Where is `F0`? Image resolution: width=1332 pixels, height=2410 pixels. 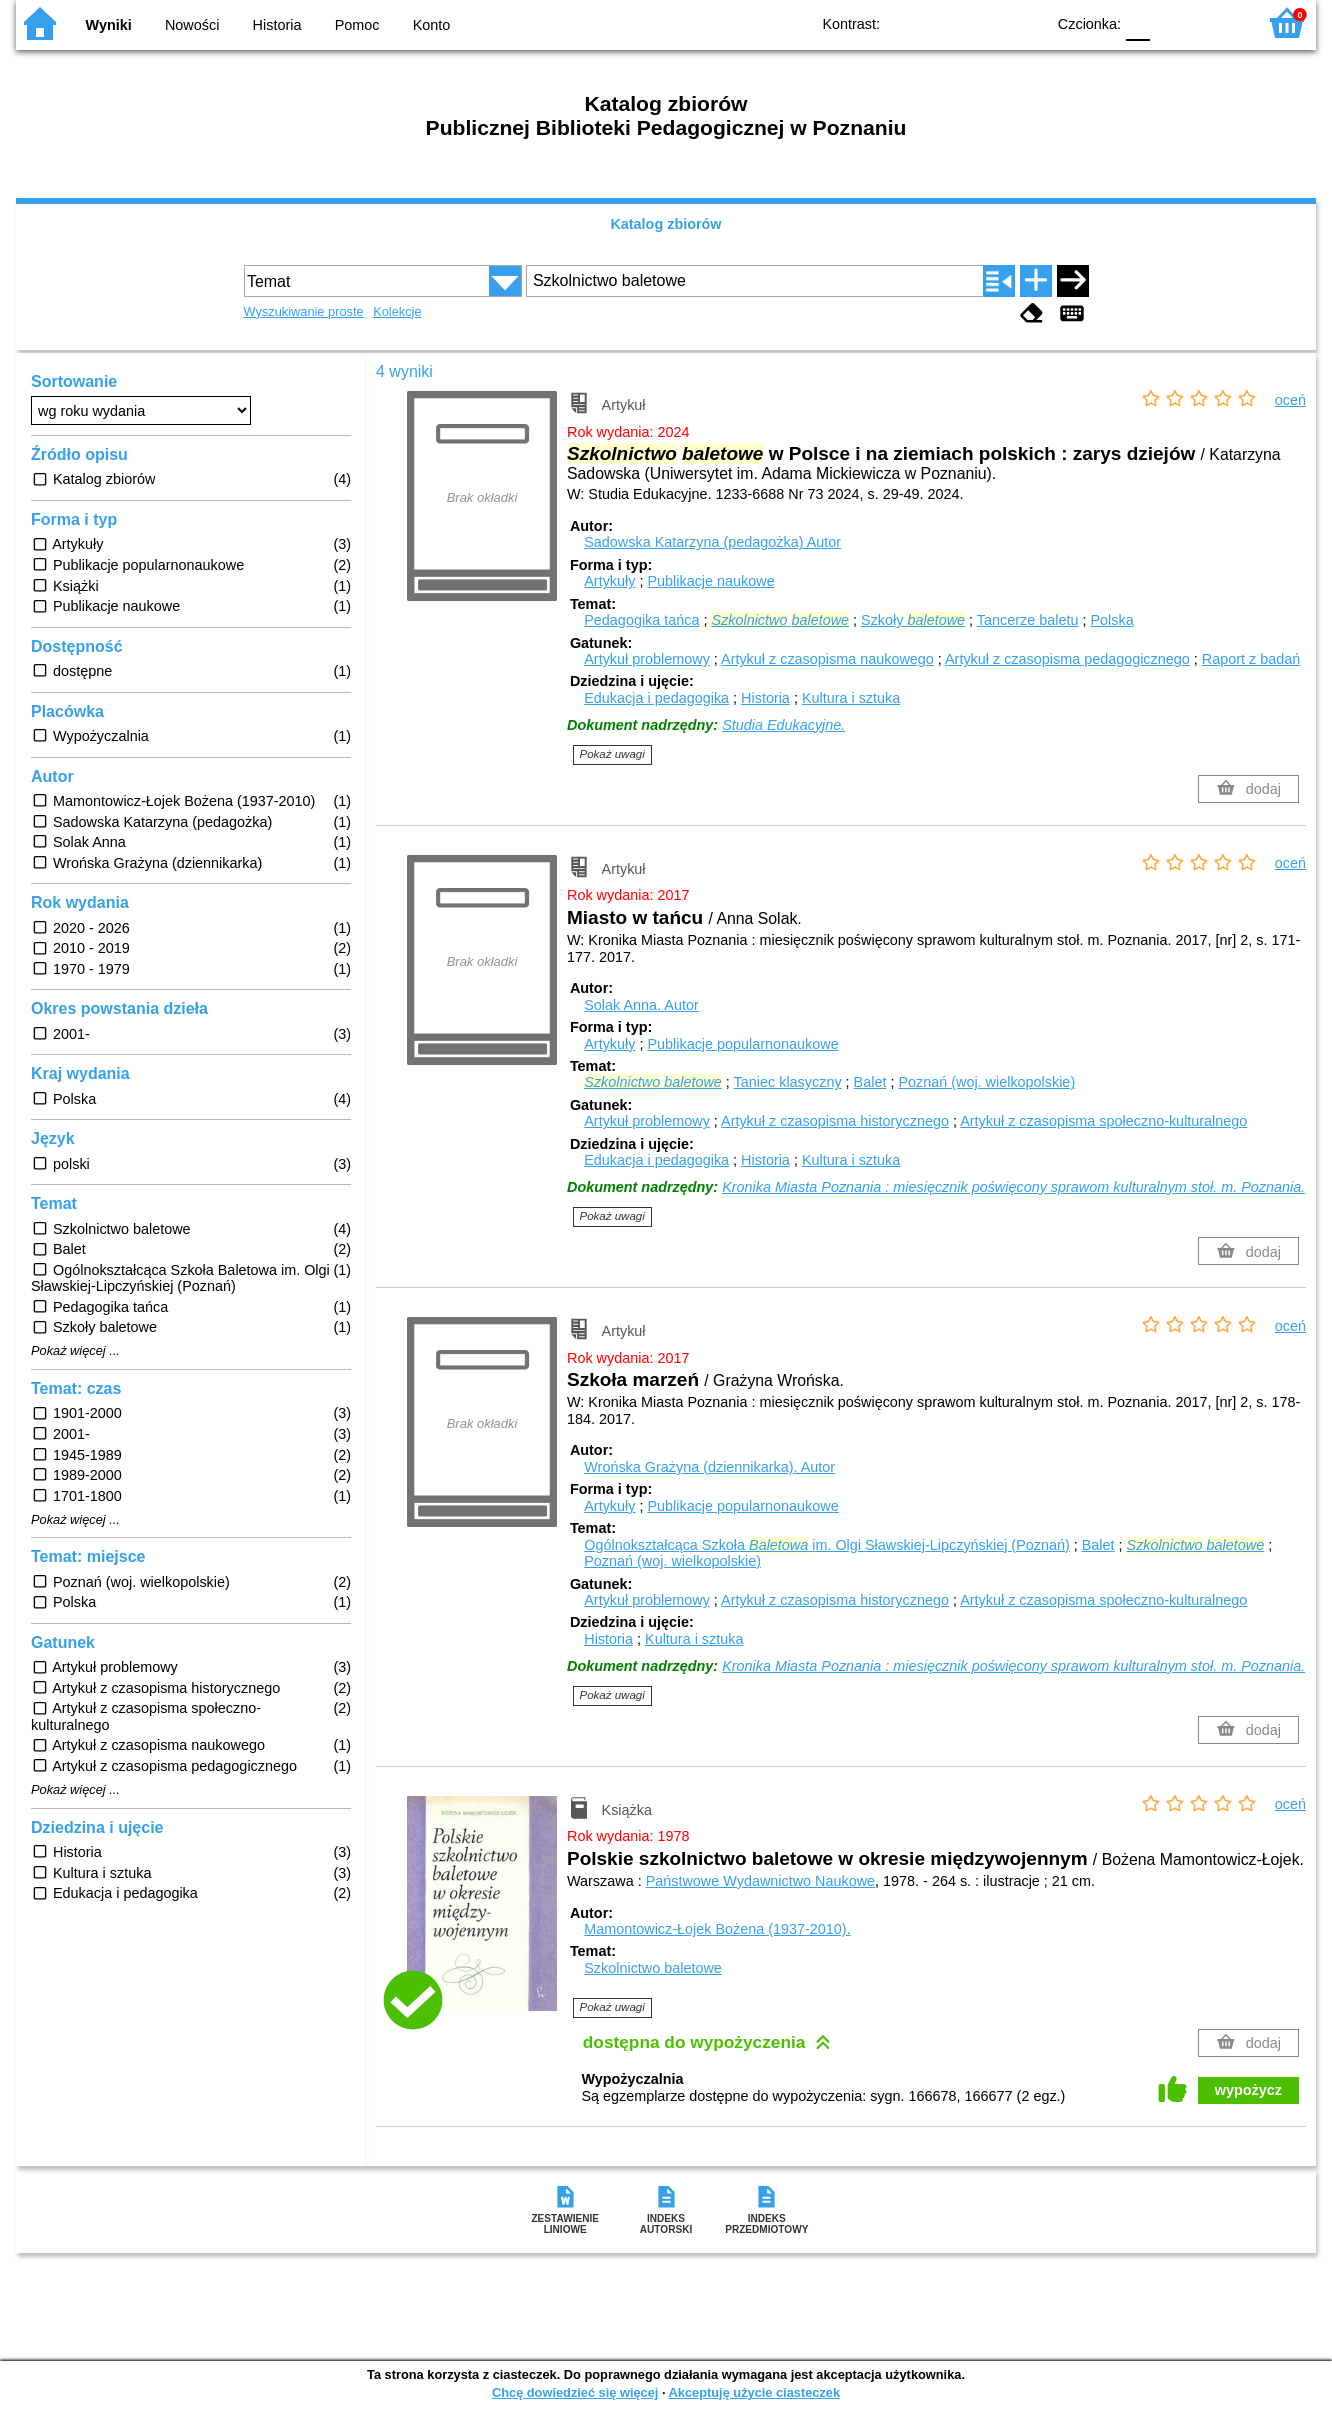
F0 is located at coordinates (1137, 22).